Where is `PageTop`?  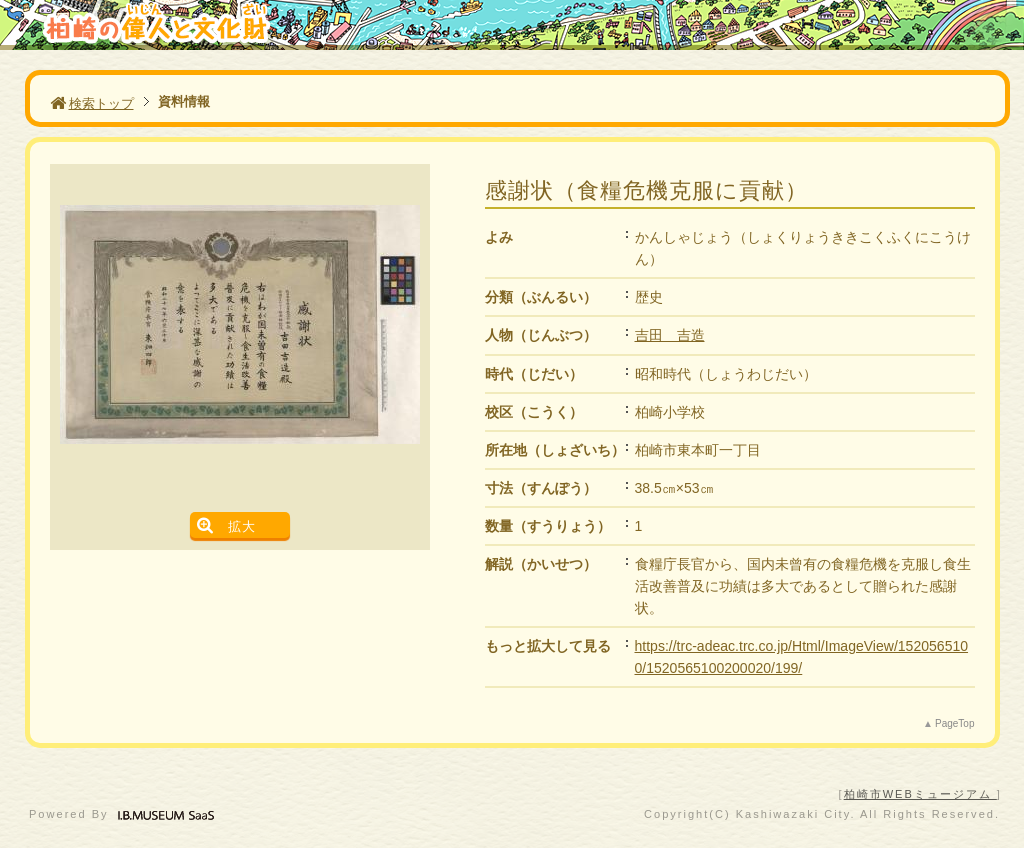 PageTop is located at coordinates (954, 723).